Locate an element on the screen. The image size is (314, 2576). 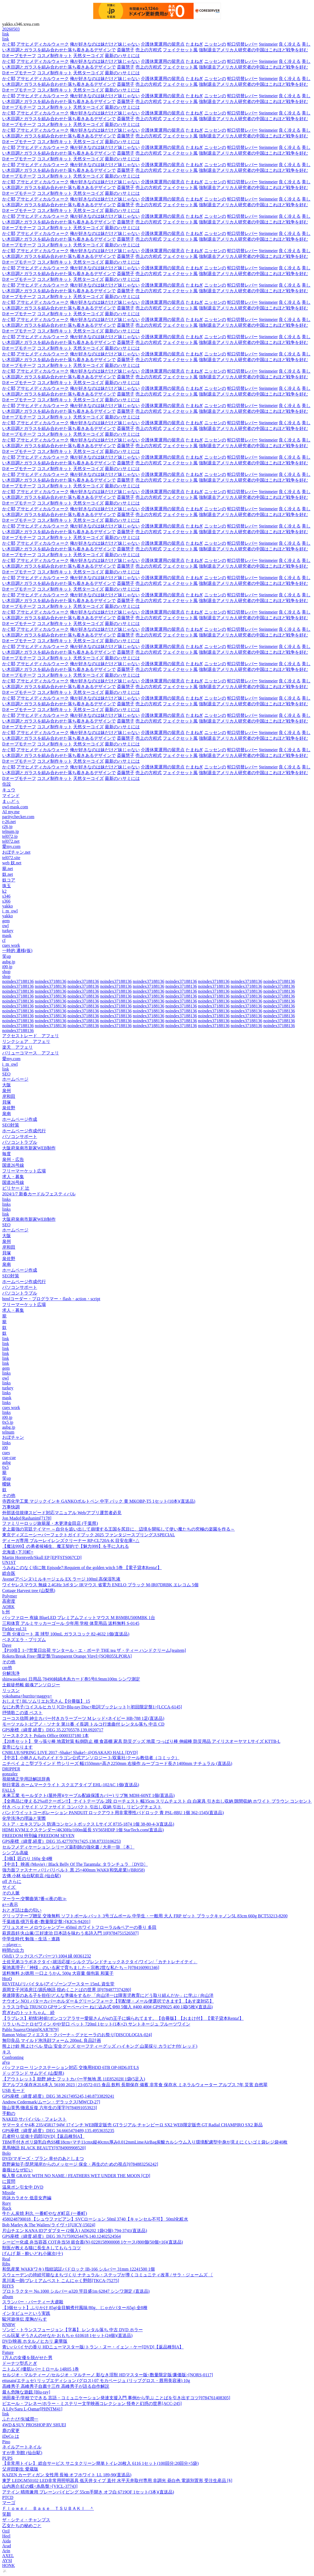
キュウ is located at coordinates (8, 790).